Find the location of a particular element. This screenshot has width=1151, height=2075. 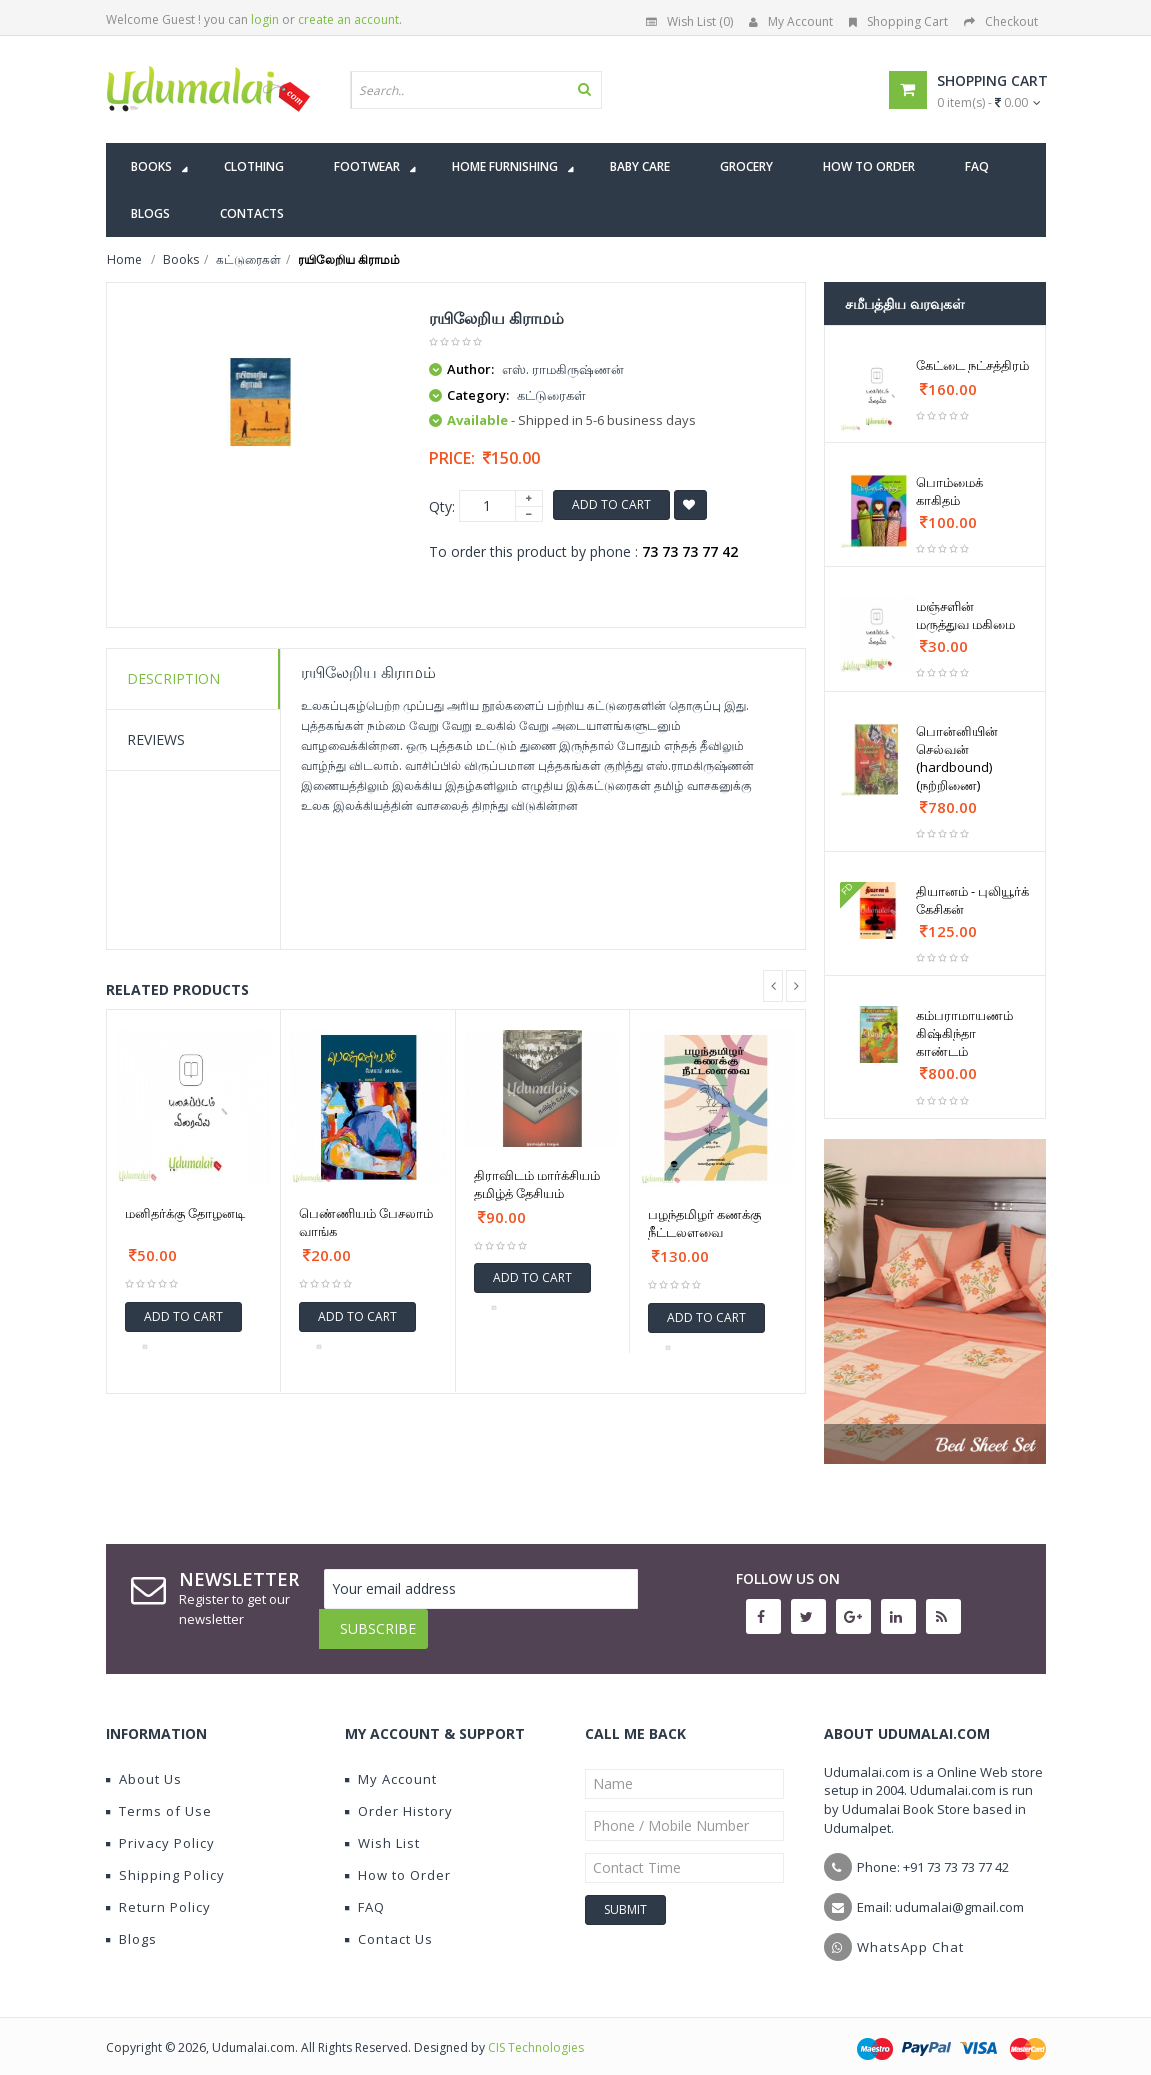

Wish List is located at coordinates (382, 1828).